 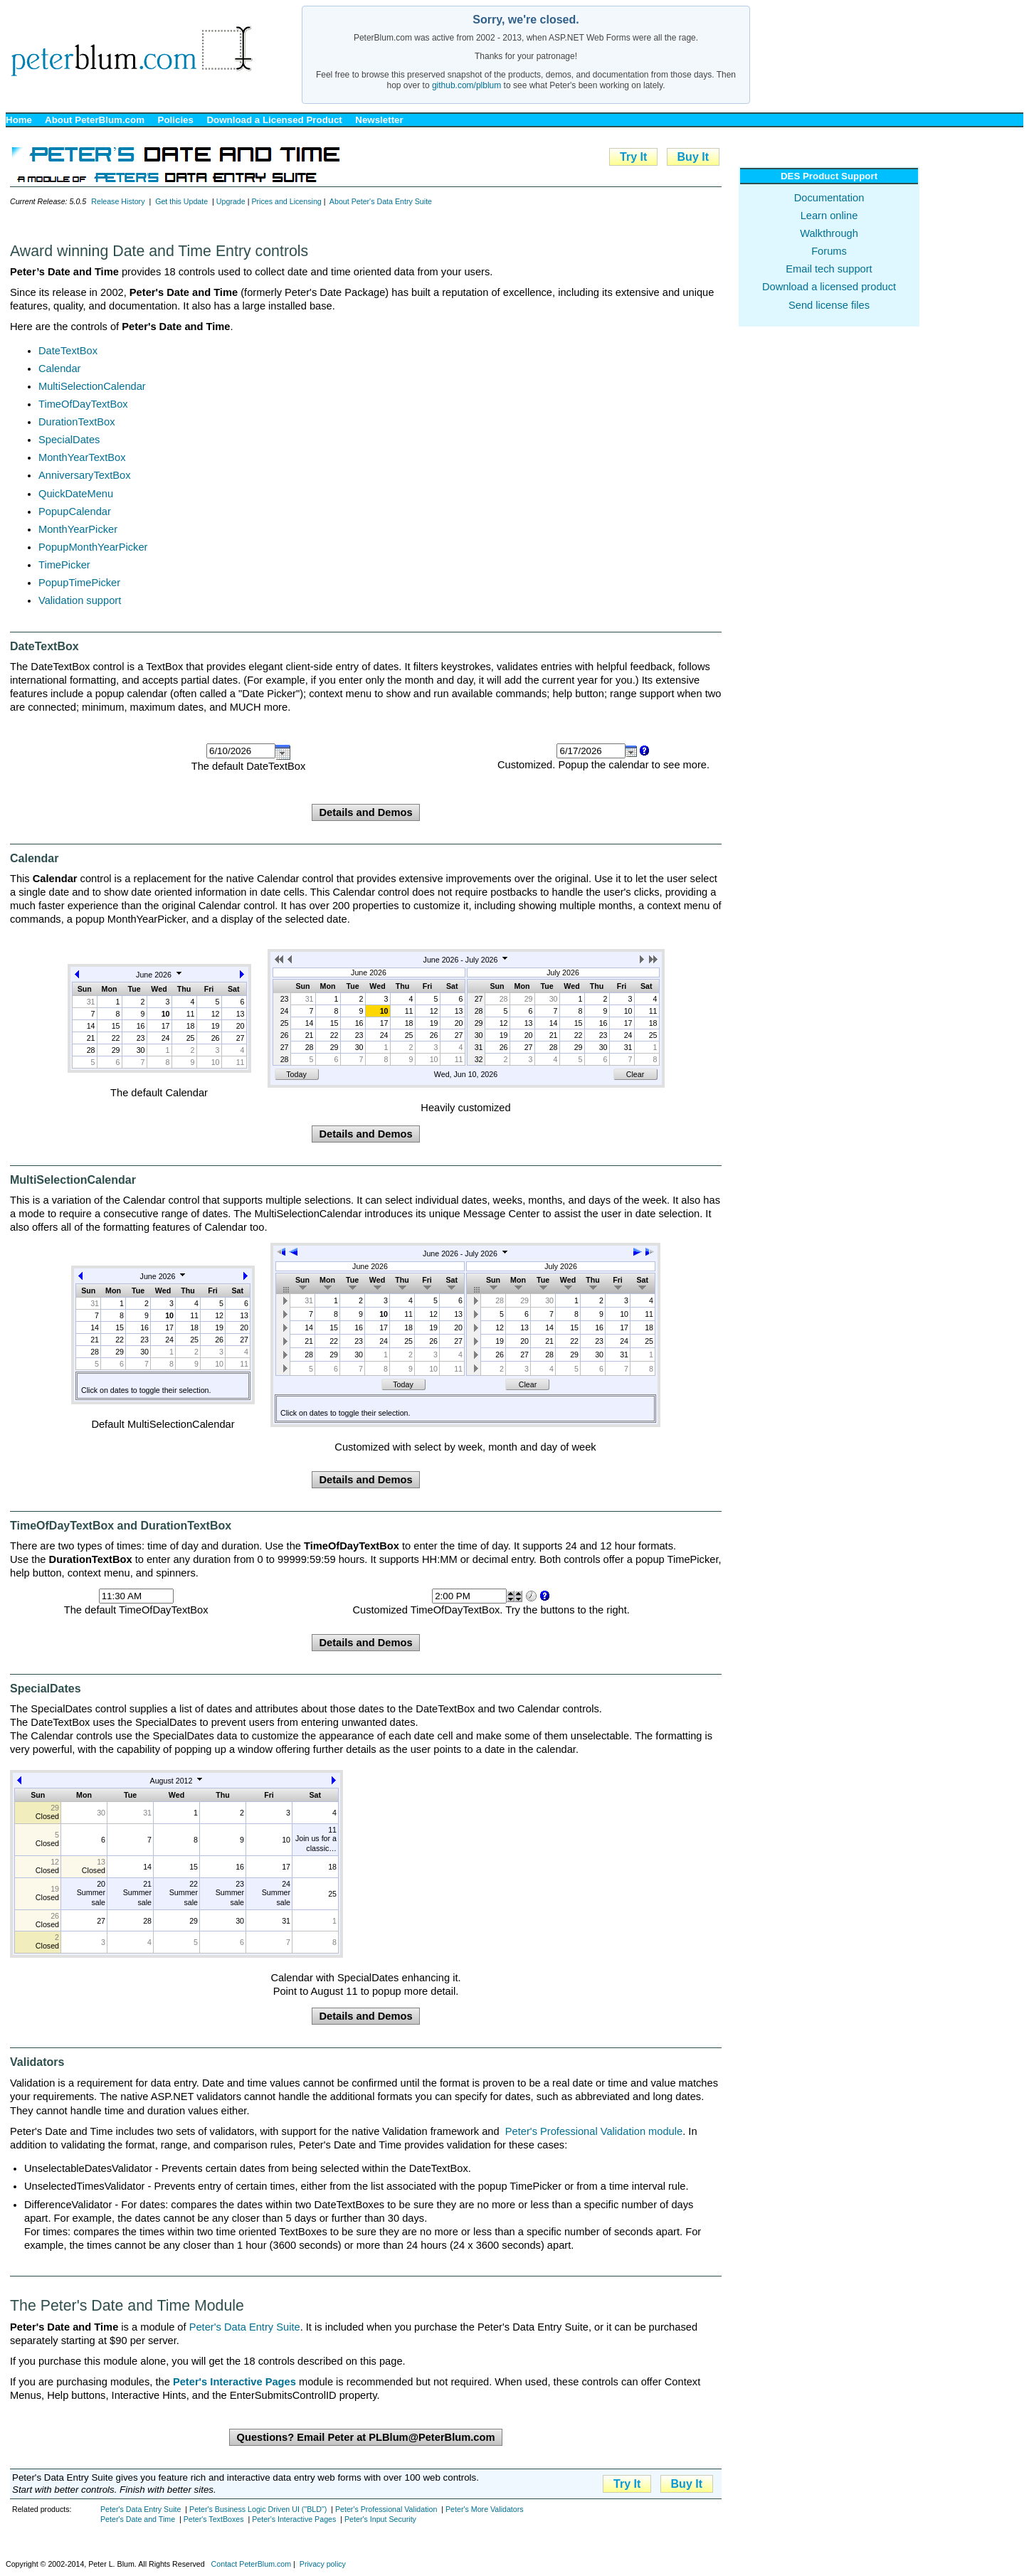 What do you see at coordinates (76, 422) in the screenshot?
I see `DurationTextBox` at bounding box center [76, 422].